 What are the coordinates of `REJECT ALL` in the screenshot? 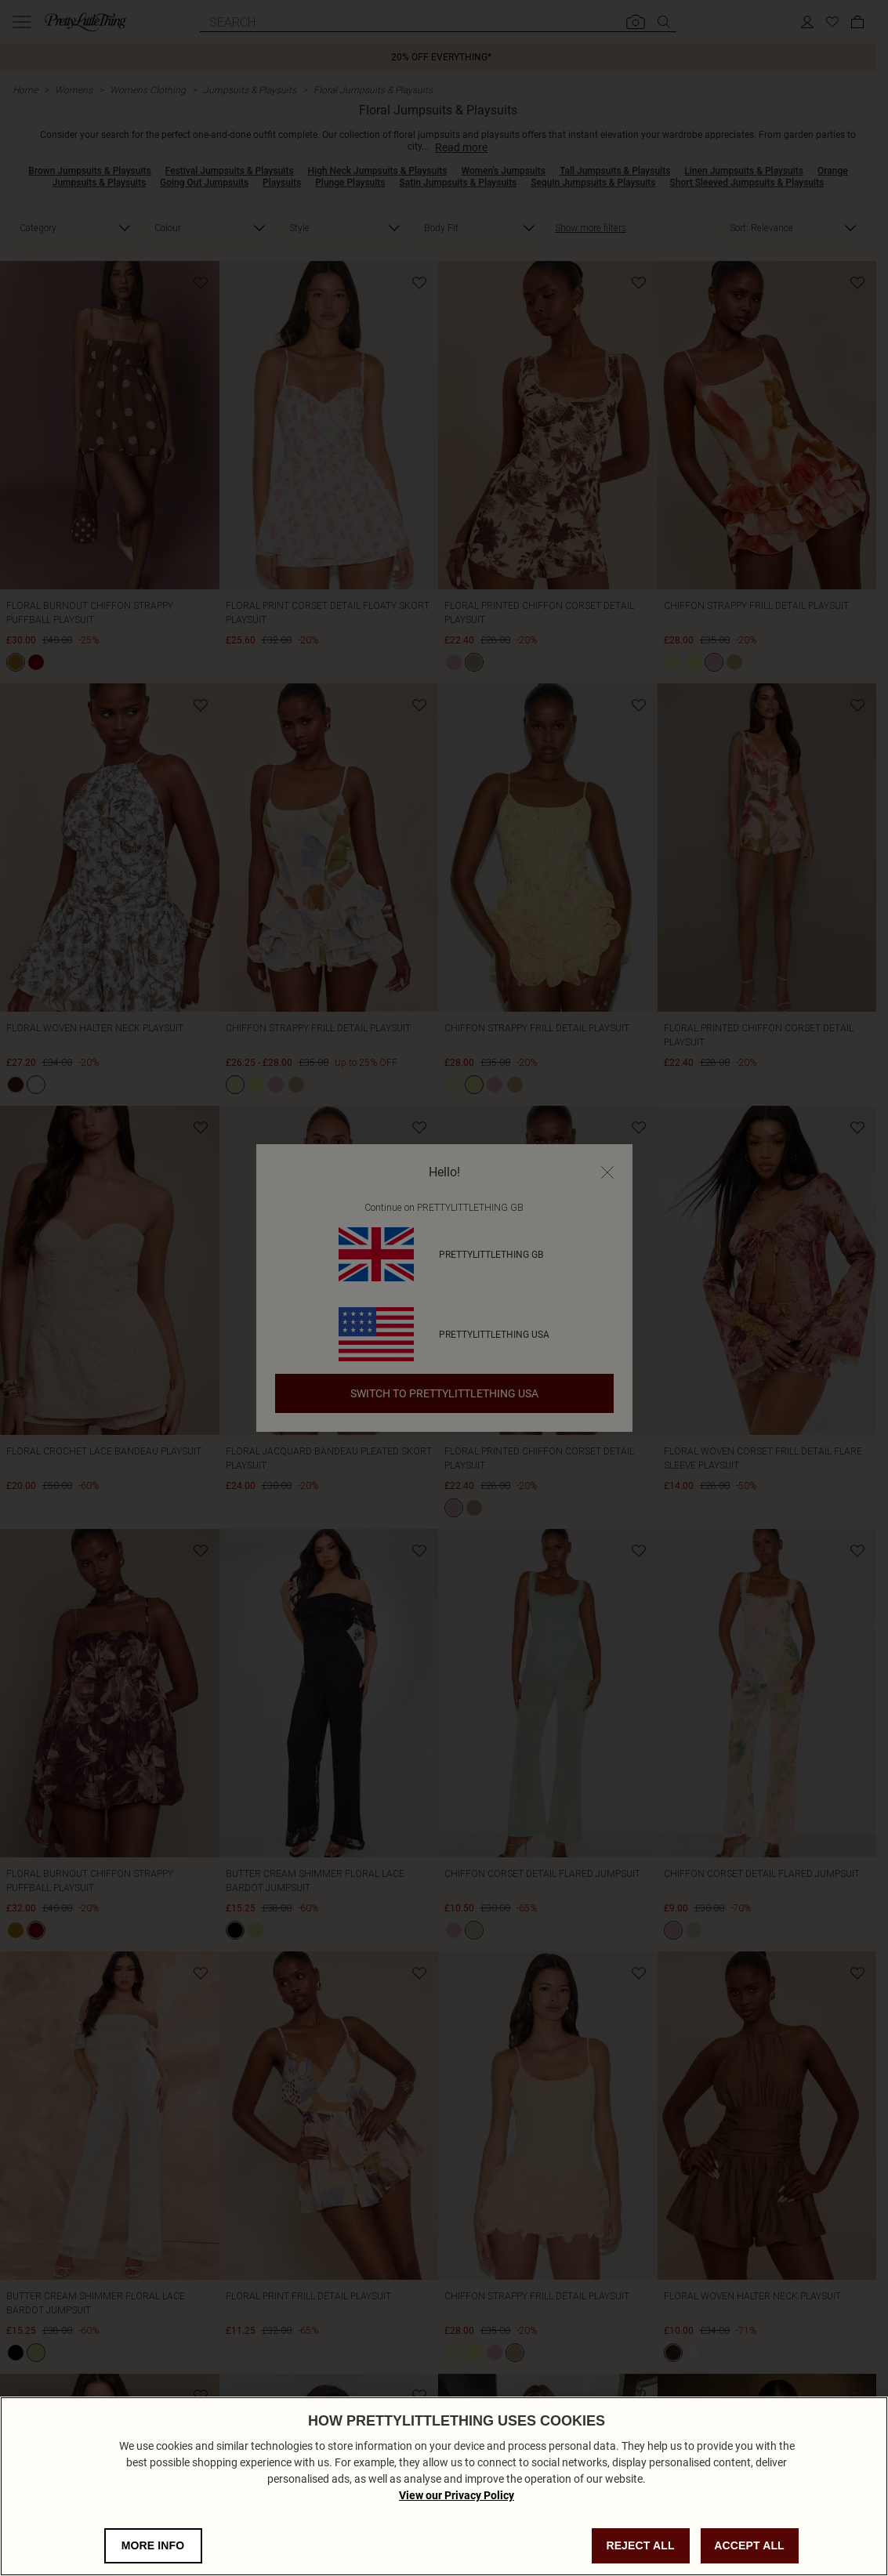 It's located at (640, 2545).